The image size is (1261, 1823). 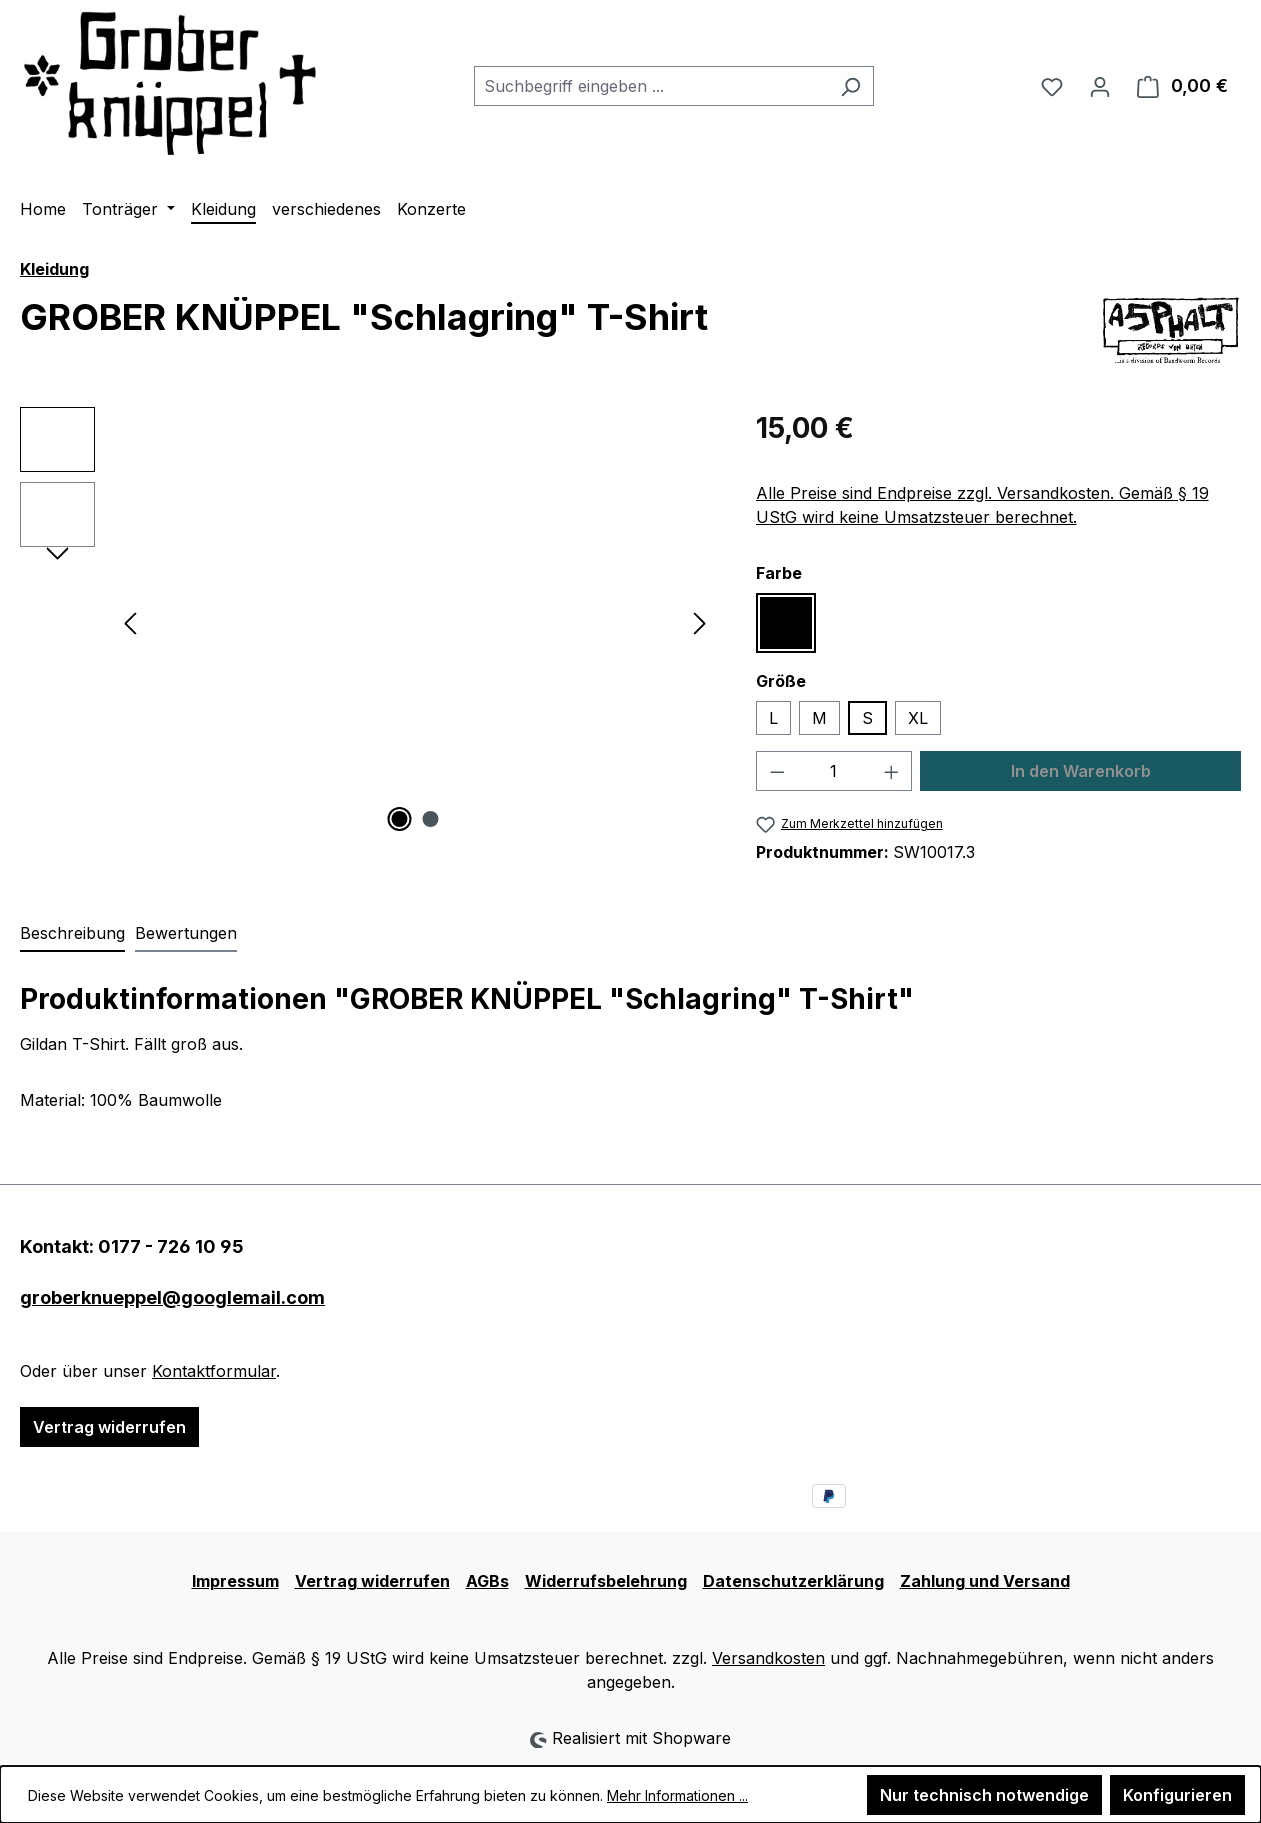 What do you see at coordinates (130, 621) in the screenshot?
I see `[Vorheriges]` at bounding box center [130, 621].